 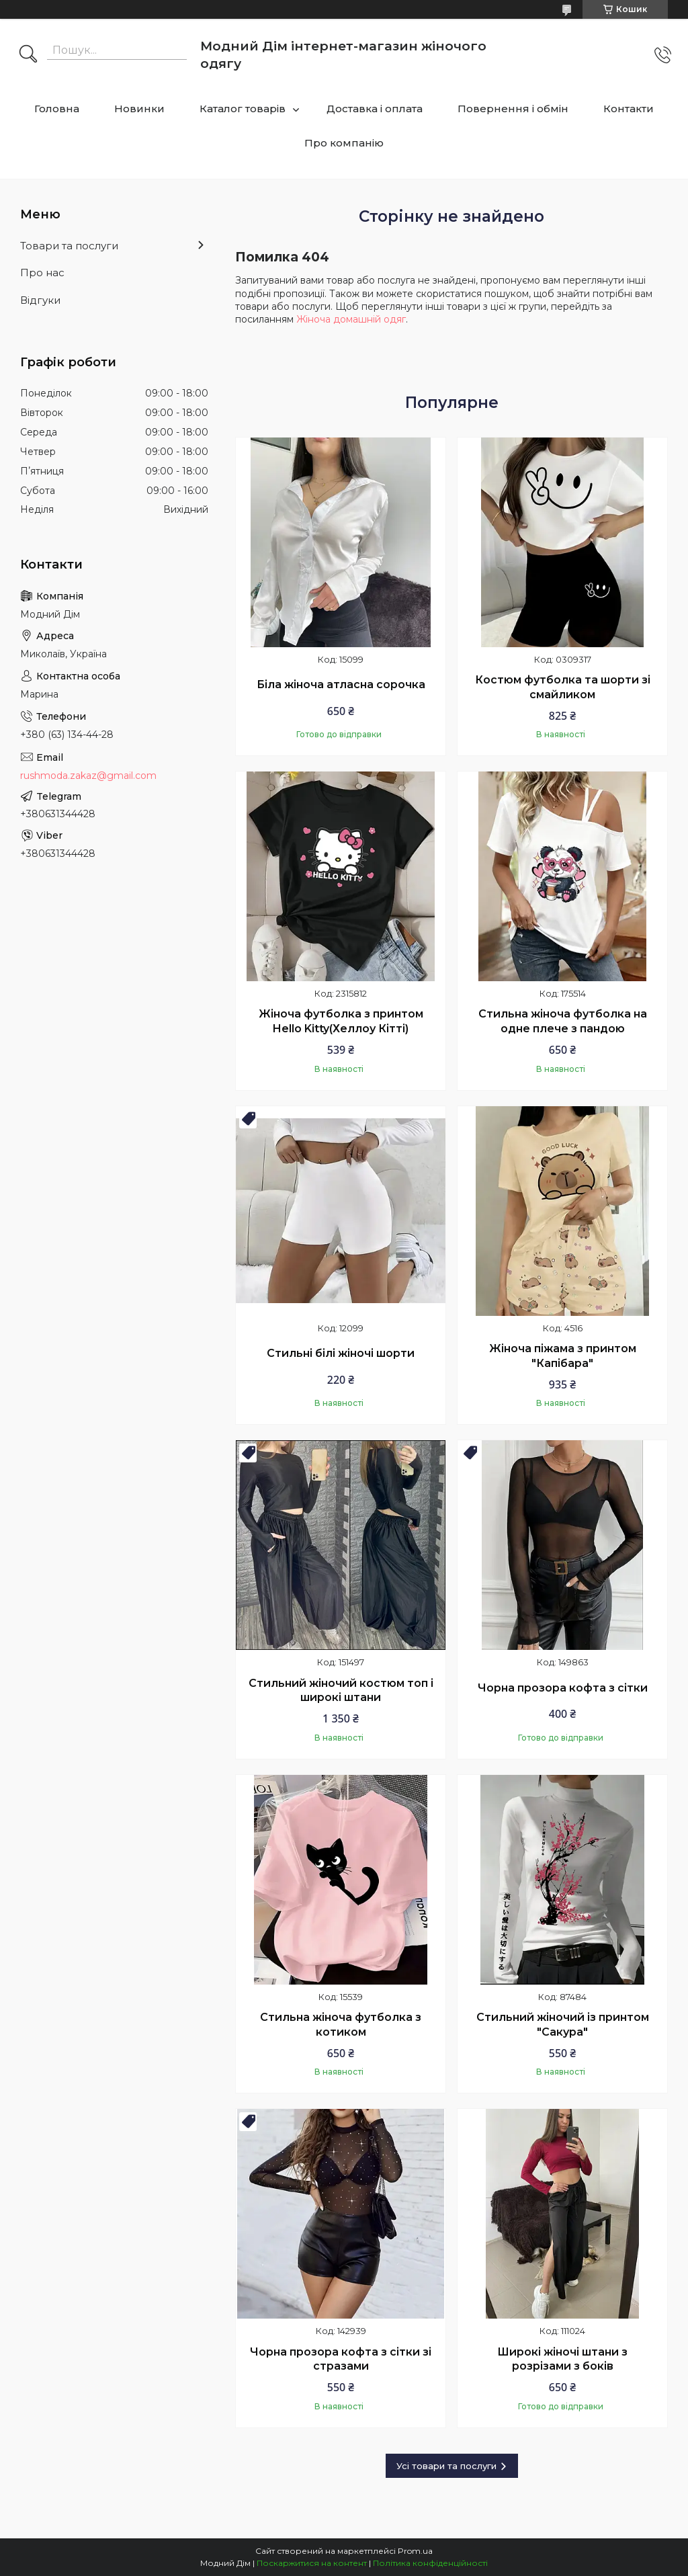 I want to click on rushmoda.zakaz@gmail.com, so click(x=88, y=776).